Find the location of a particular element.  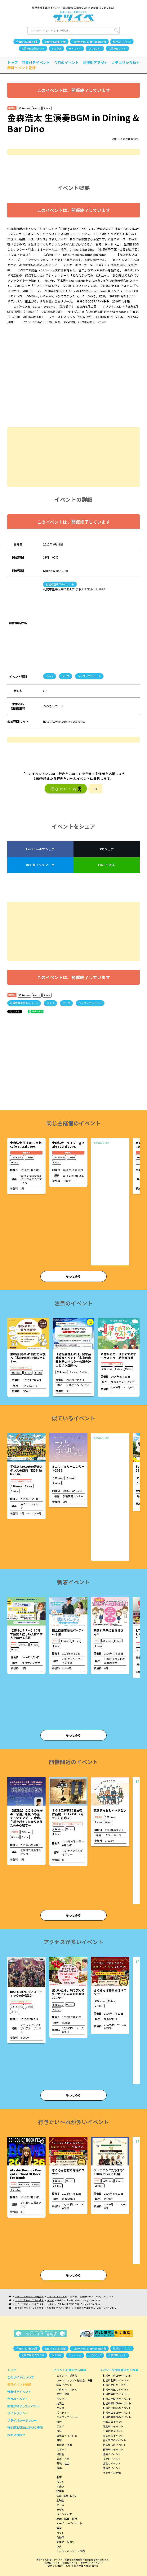

Facebookでシェア is located at coordinates (40, 849).